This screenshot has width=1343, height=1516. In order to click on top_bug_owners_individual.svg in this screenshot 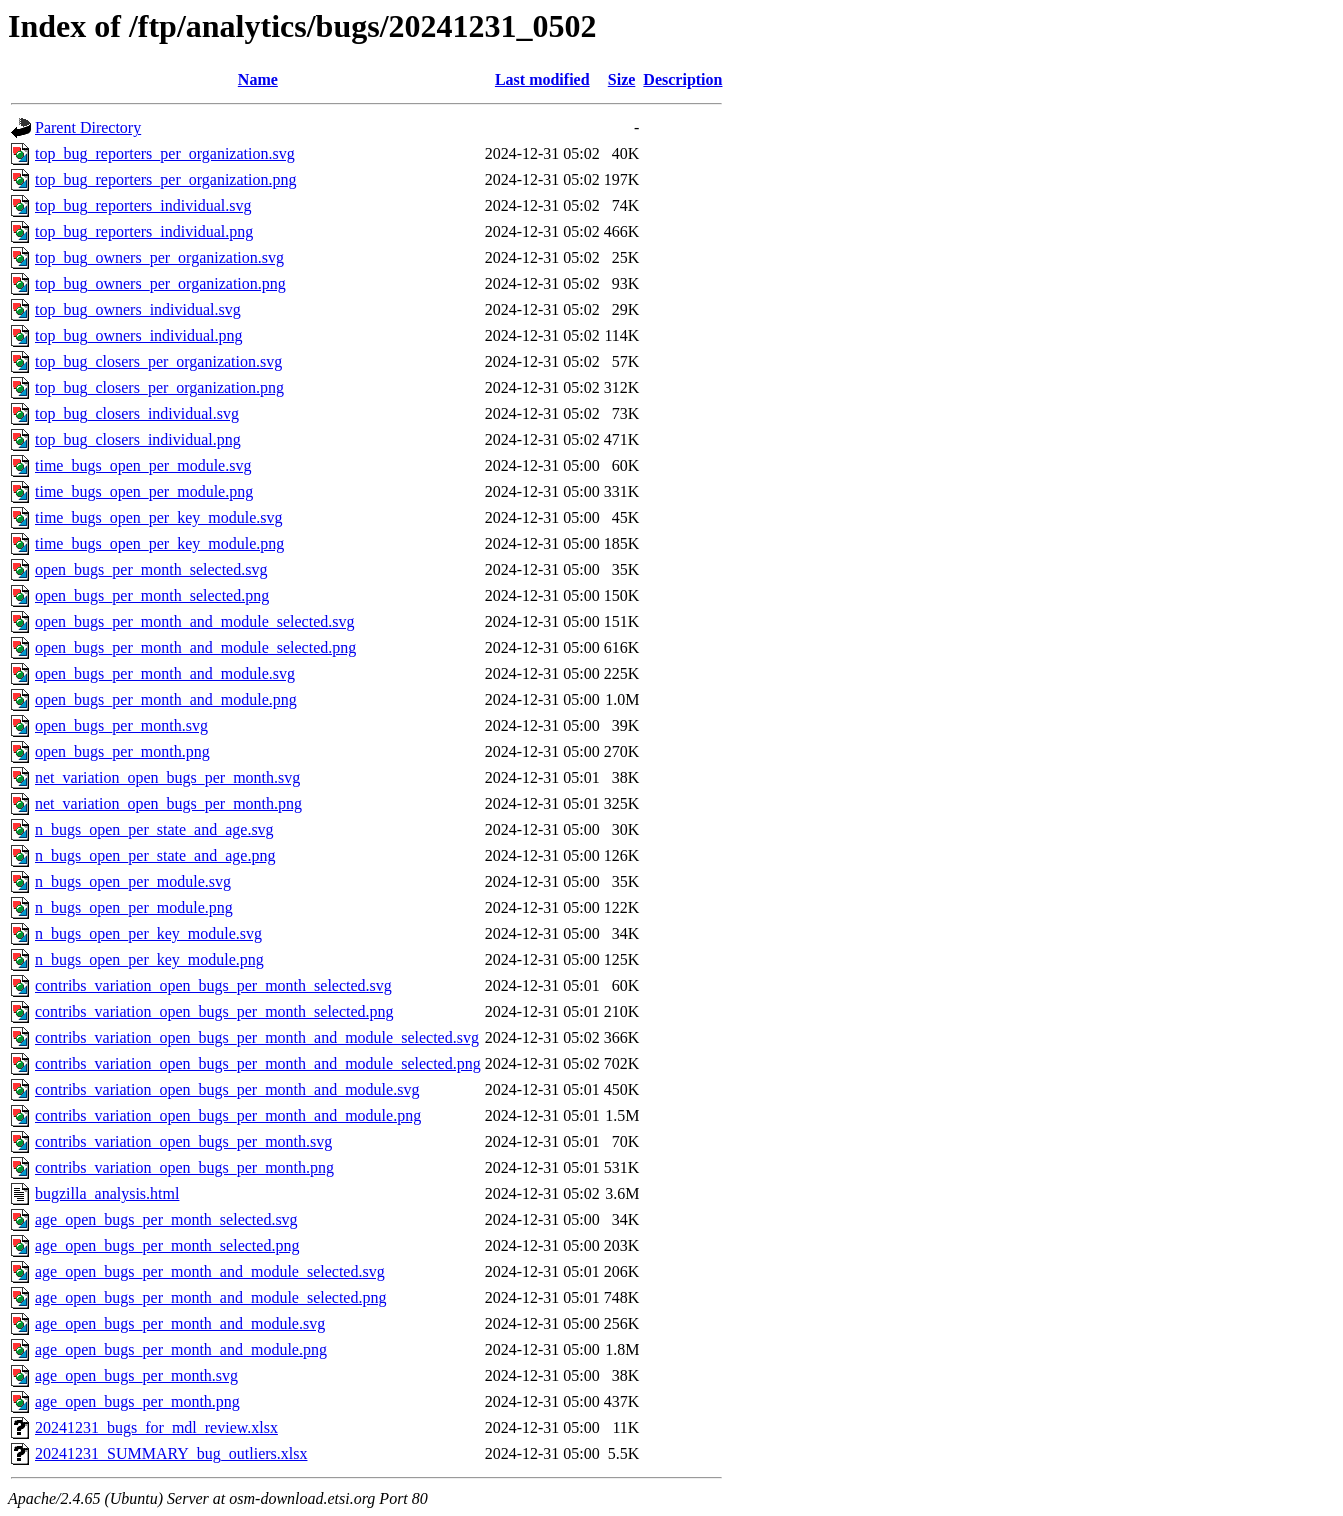, I will do `click(138, 309)`.